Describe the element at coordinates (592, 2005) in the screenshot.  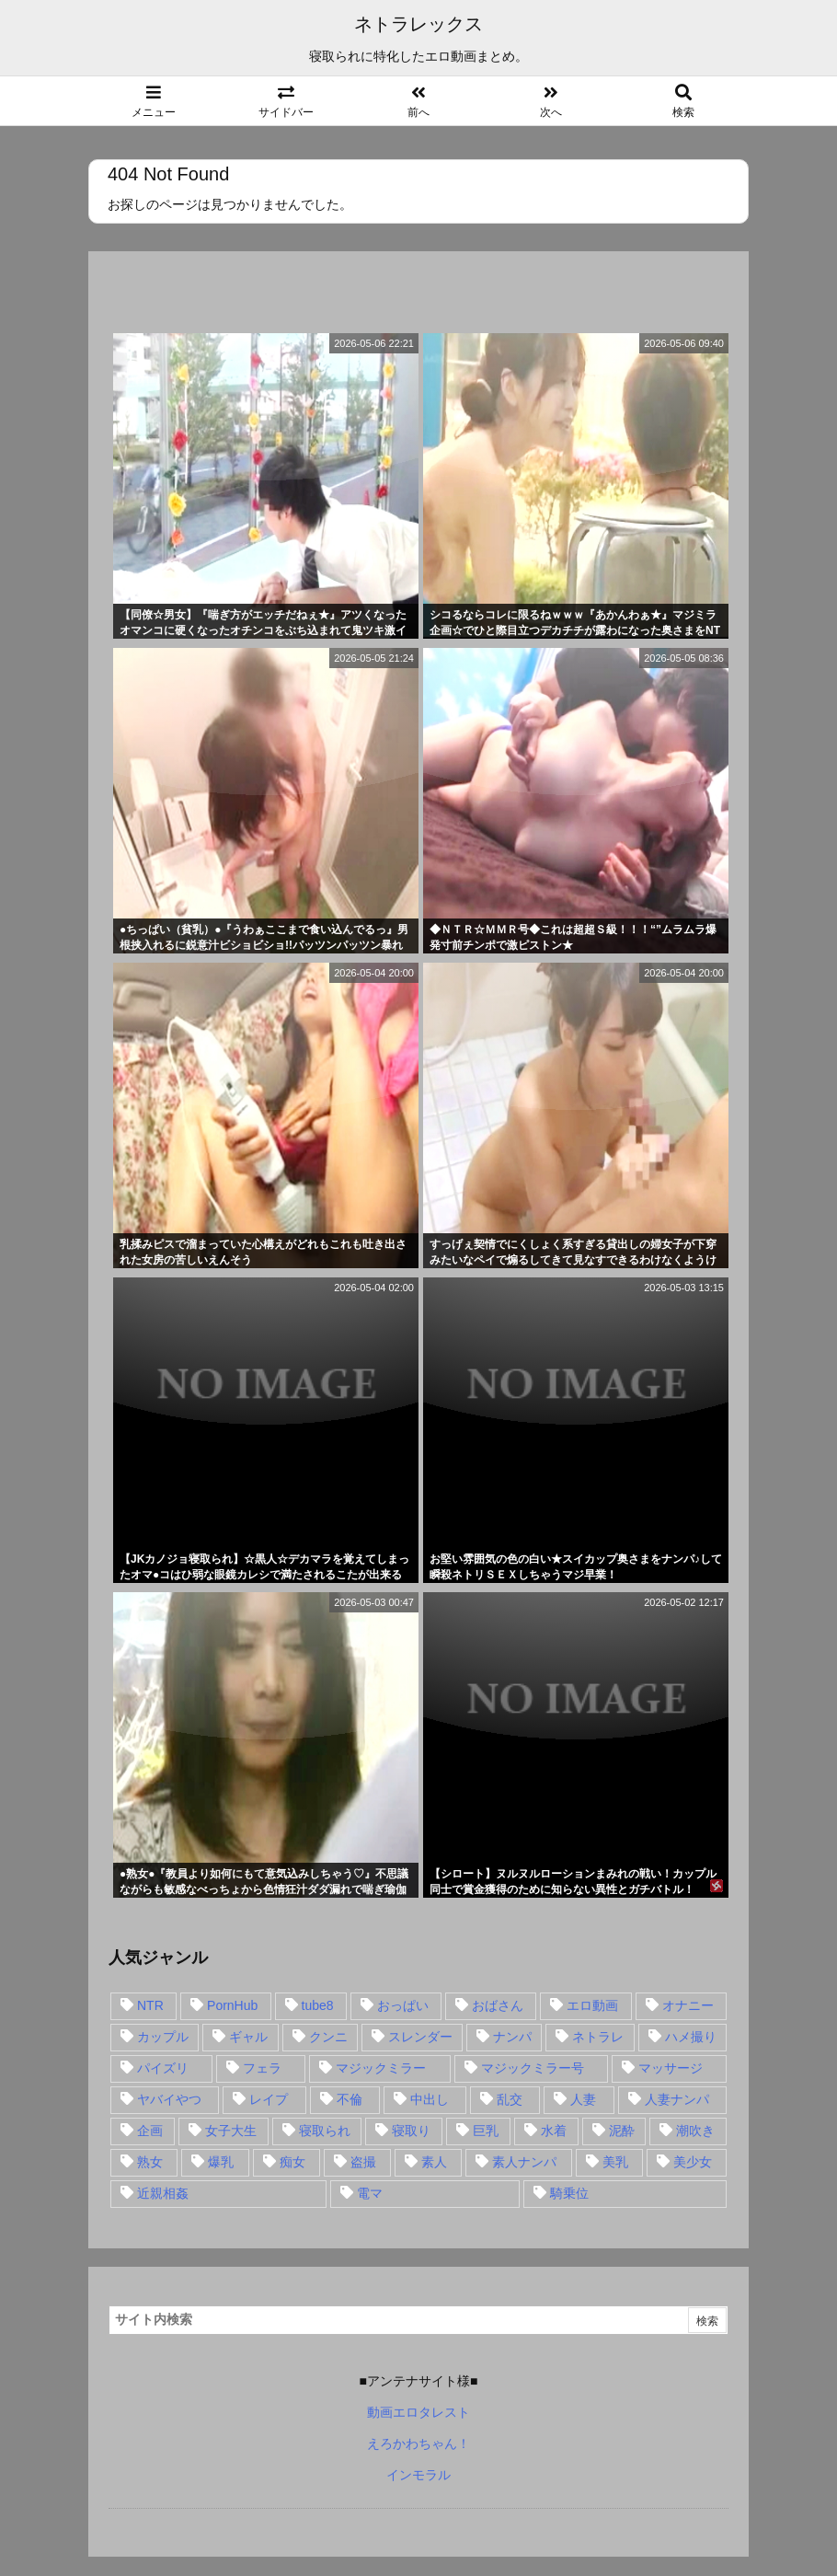
I see `エロ動画 [エロ動画 (31個の項目)]` at that location.